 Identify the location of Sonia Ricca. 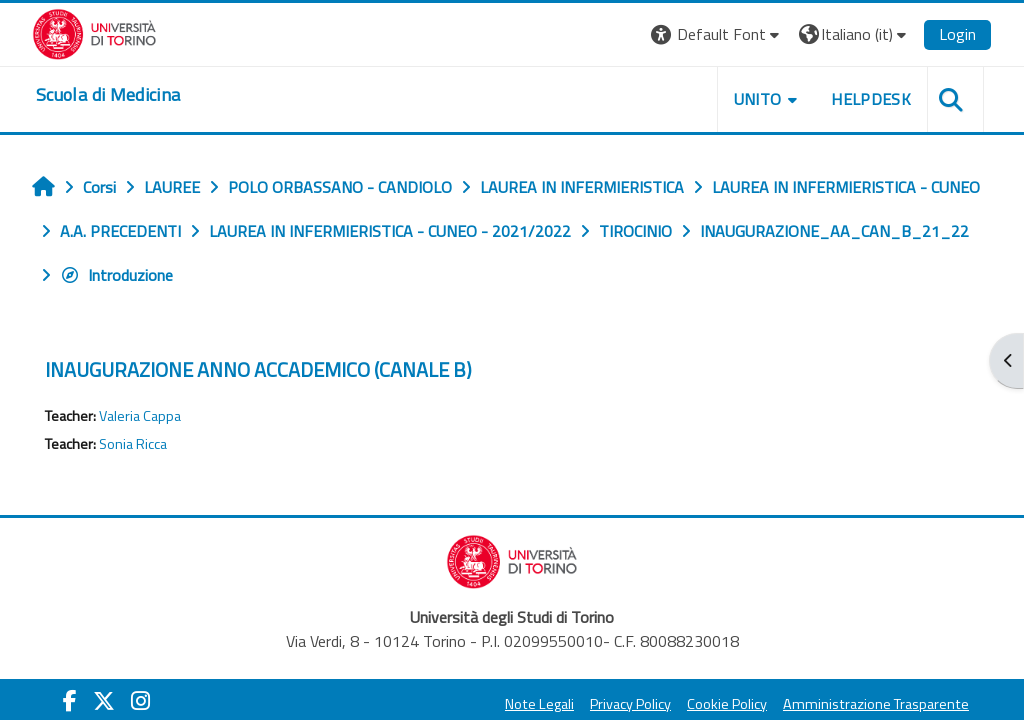
(133, 444).